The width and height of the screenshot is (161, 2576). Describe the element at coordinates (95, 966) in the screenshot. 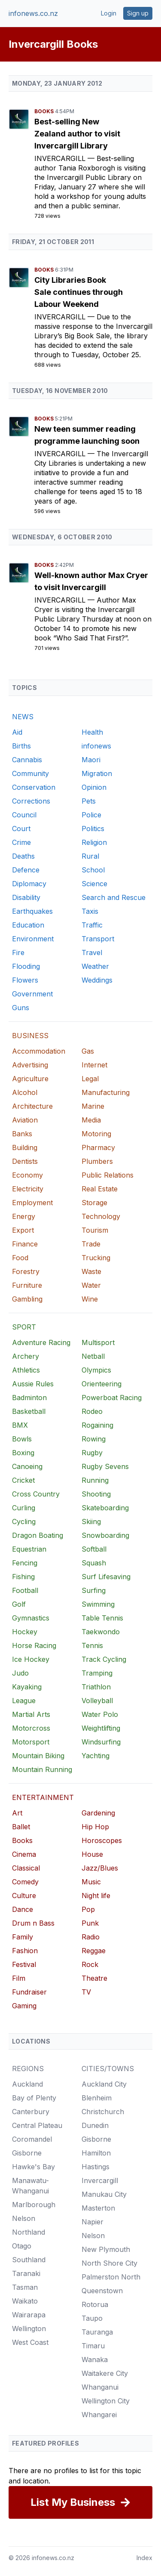

I see `Weather` at that location.